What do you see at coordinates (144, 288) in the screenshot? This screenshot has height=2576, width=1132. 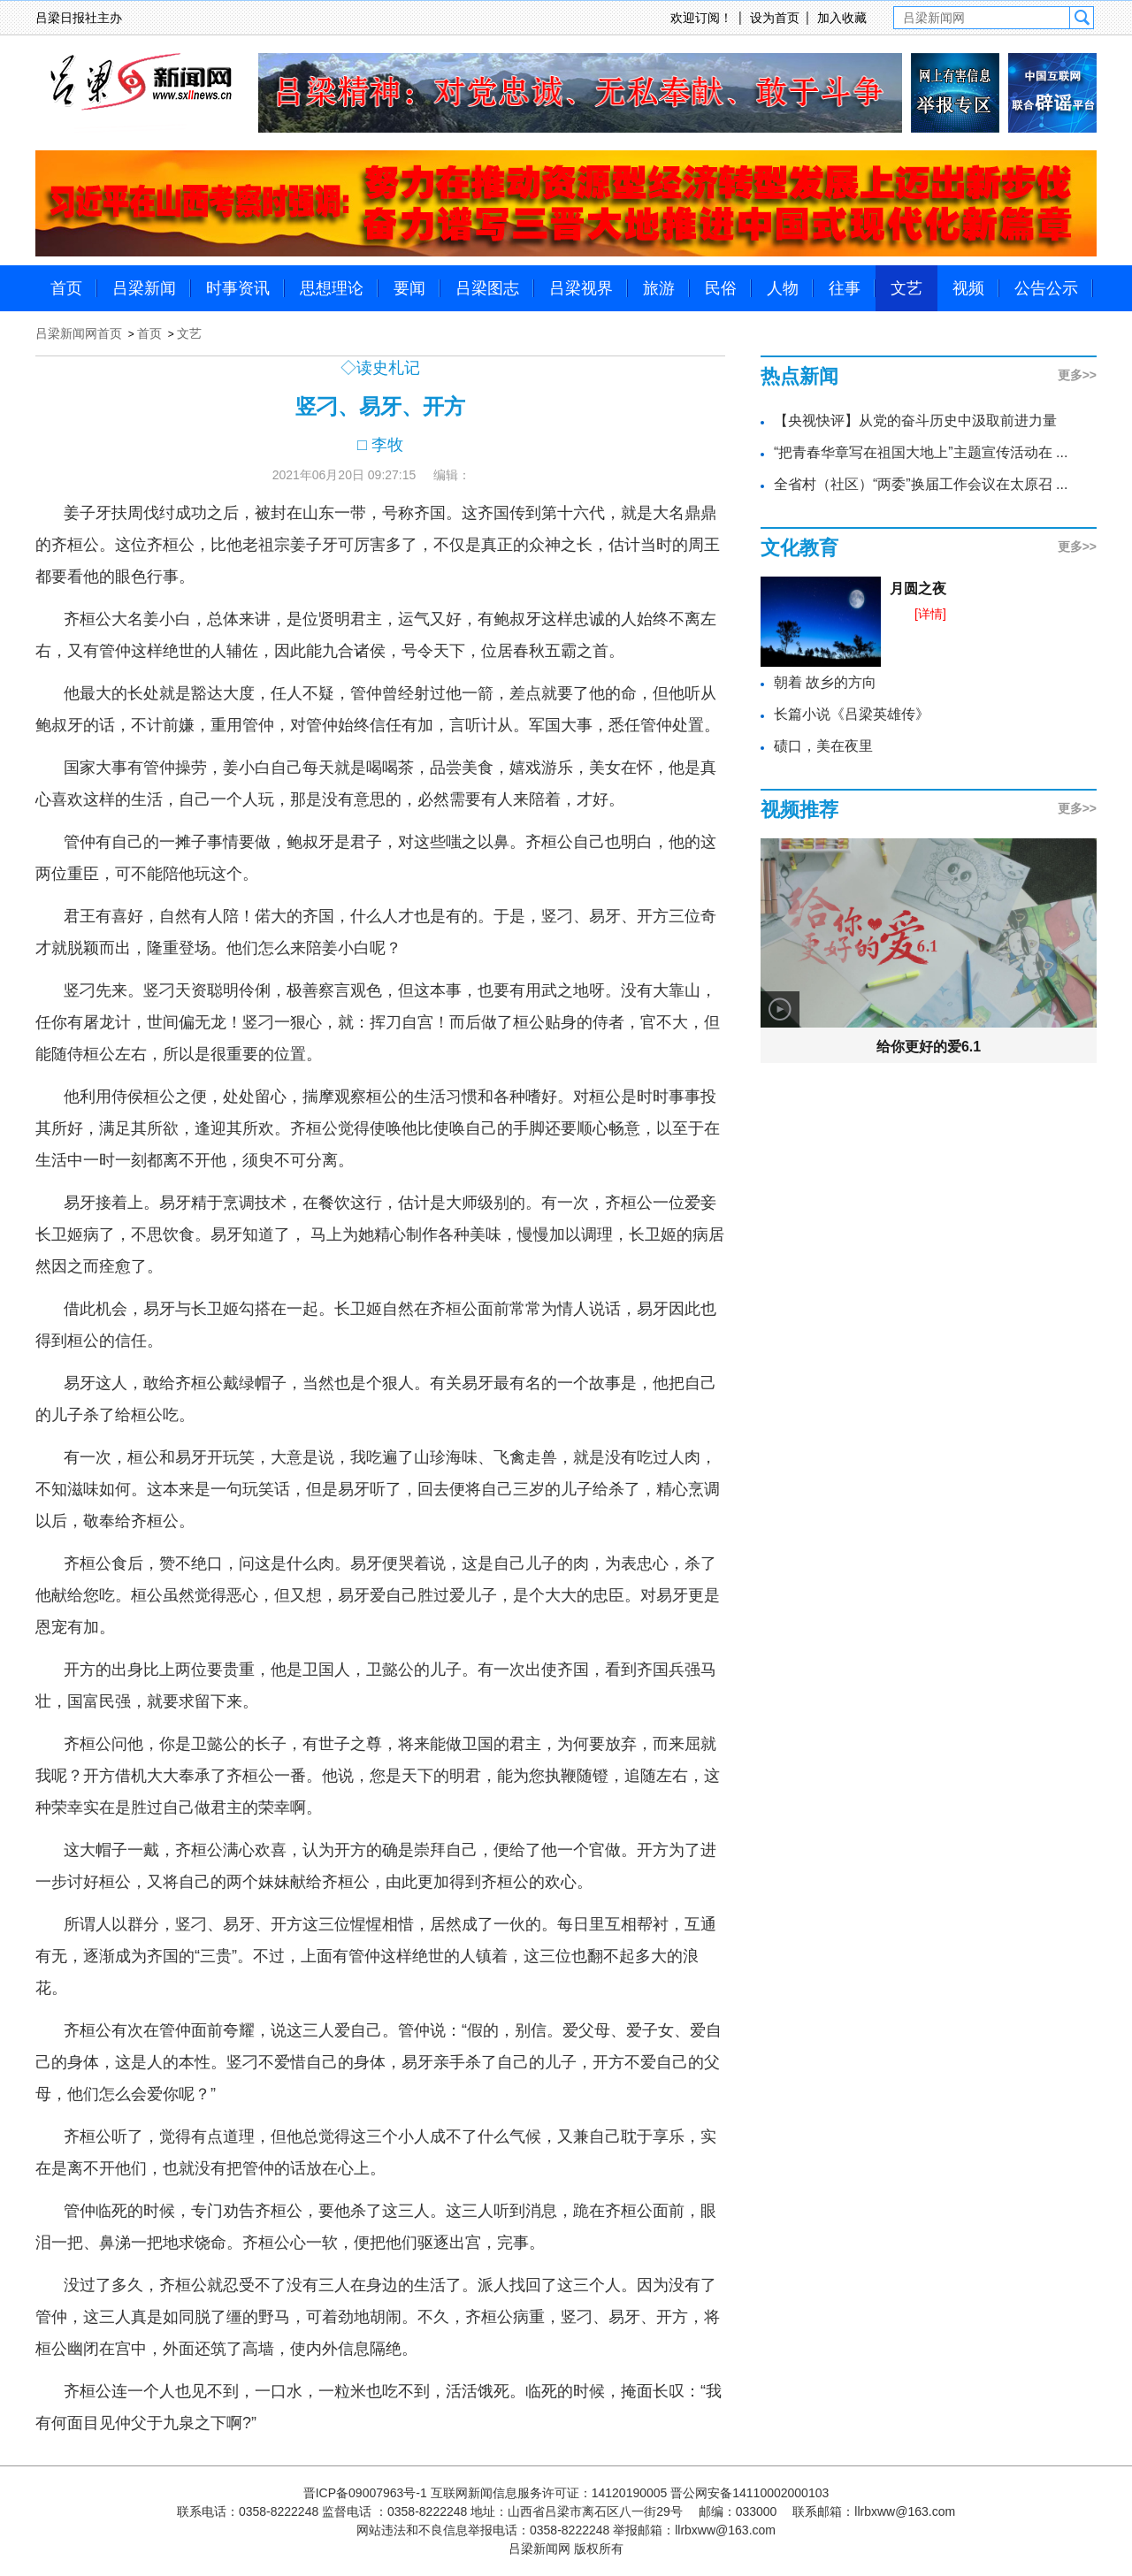 I see `吕梁新闻` at bounding box center [144, 288].